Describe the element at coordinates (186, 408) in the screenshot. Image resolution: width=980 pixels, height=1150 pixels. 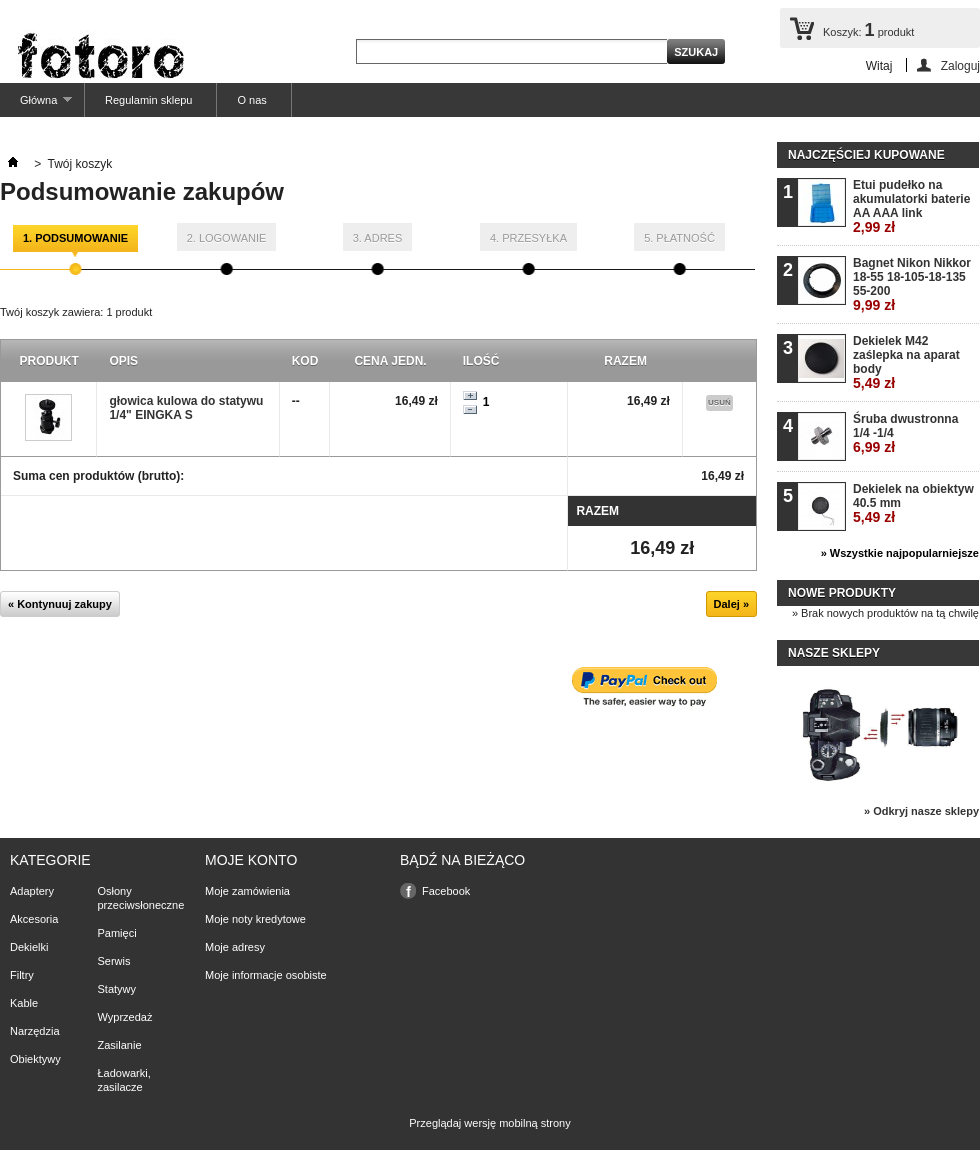
I see `głowica kulowa do statywu 1/4" EINGKA S` at that location.